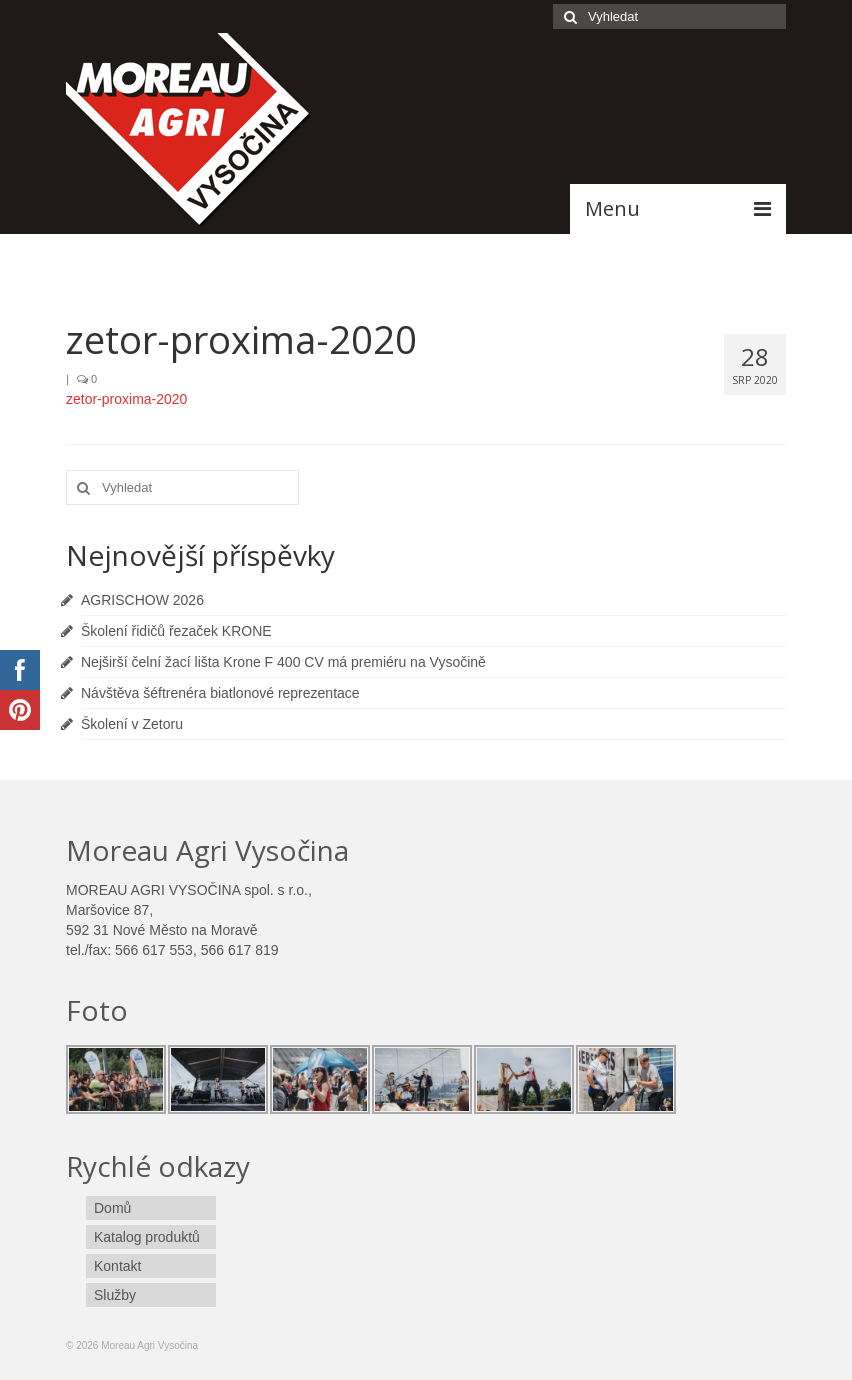  Describe the element at coordinates (142, 600) in the screenshot. I see `AGRISCHOW 2026` at that location.